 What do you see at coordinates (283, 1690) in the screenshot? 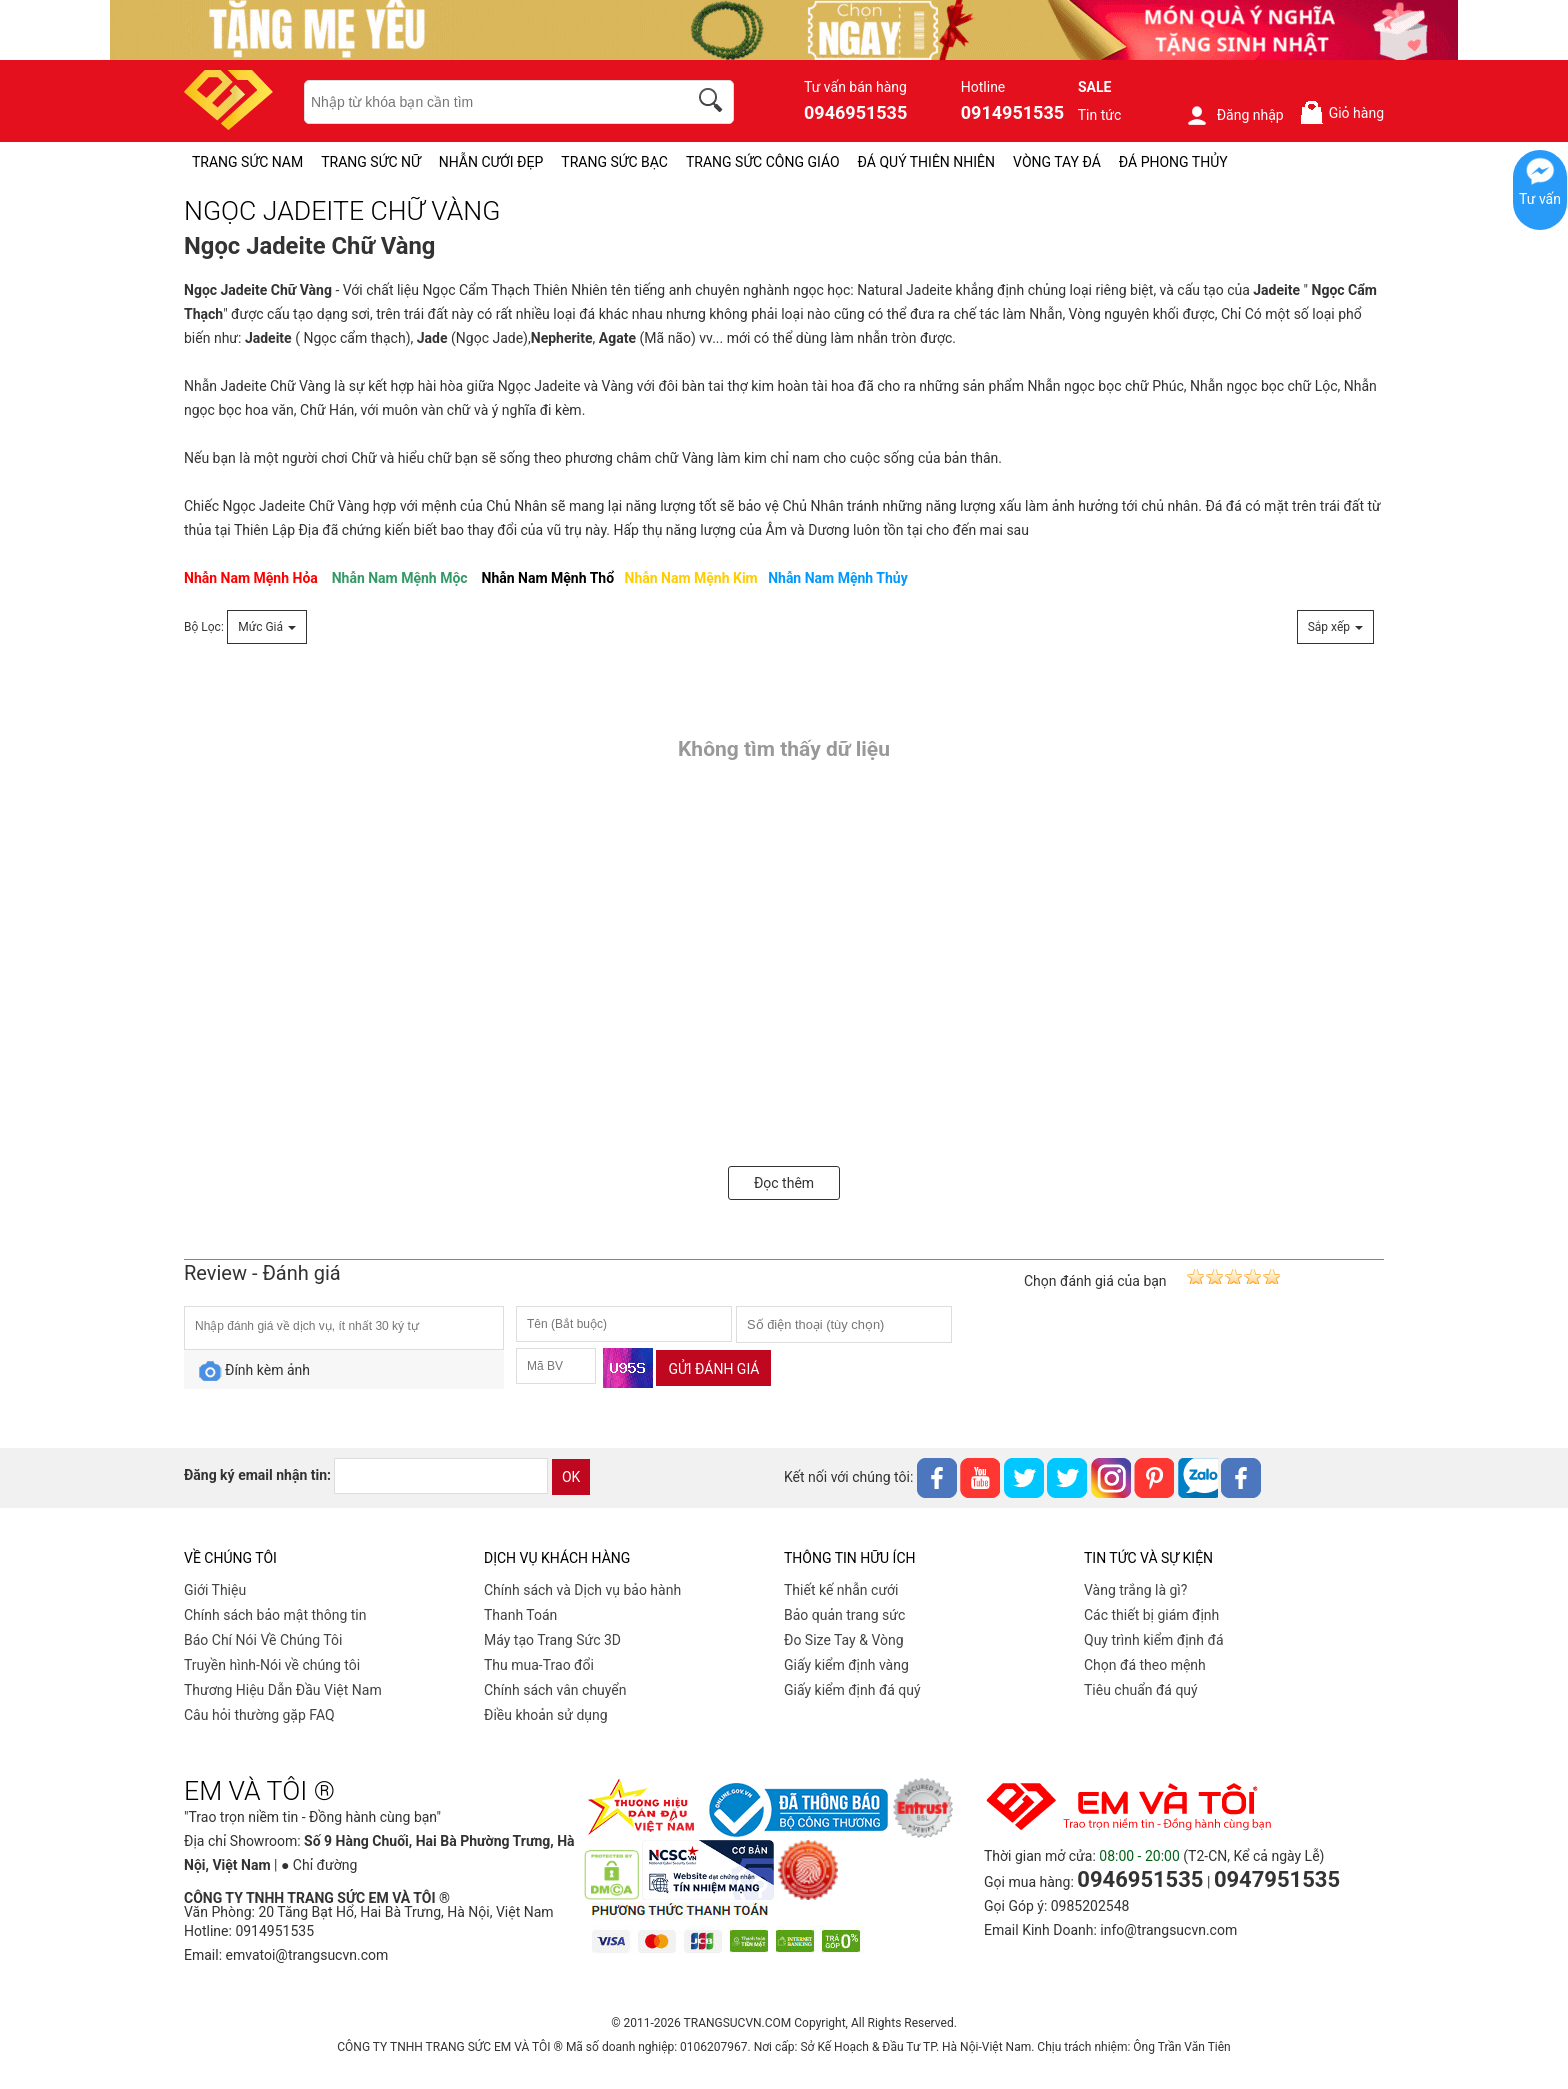
I see `Thương Hiệu Dẫn Đầu Việt Nam` at bounding box center [283, 1690].